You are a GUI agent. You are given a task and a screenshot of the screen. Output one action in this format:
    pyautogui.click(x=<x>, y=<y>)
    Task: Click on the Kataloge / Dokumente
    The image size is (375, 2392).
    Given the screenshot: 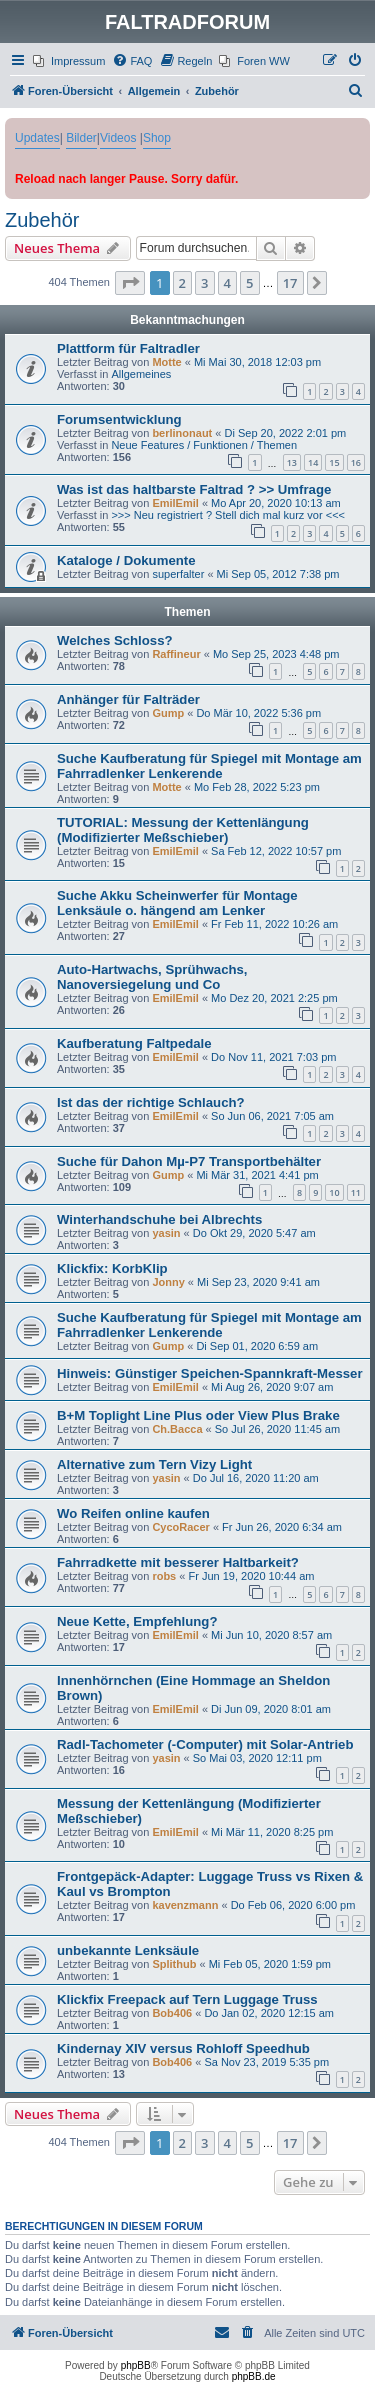 What is the action you would take?
    pyautogui.click(x=126, y=560)
    